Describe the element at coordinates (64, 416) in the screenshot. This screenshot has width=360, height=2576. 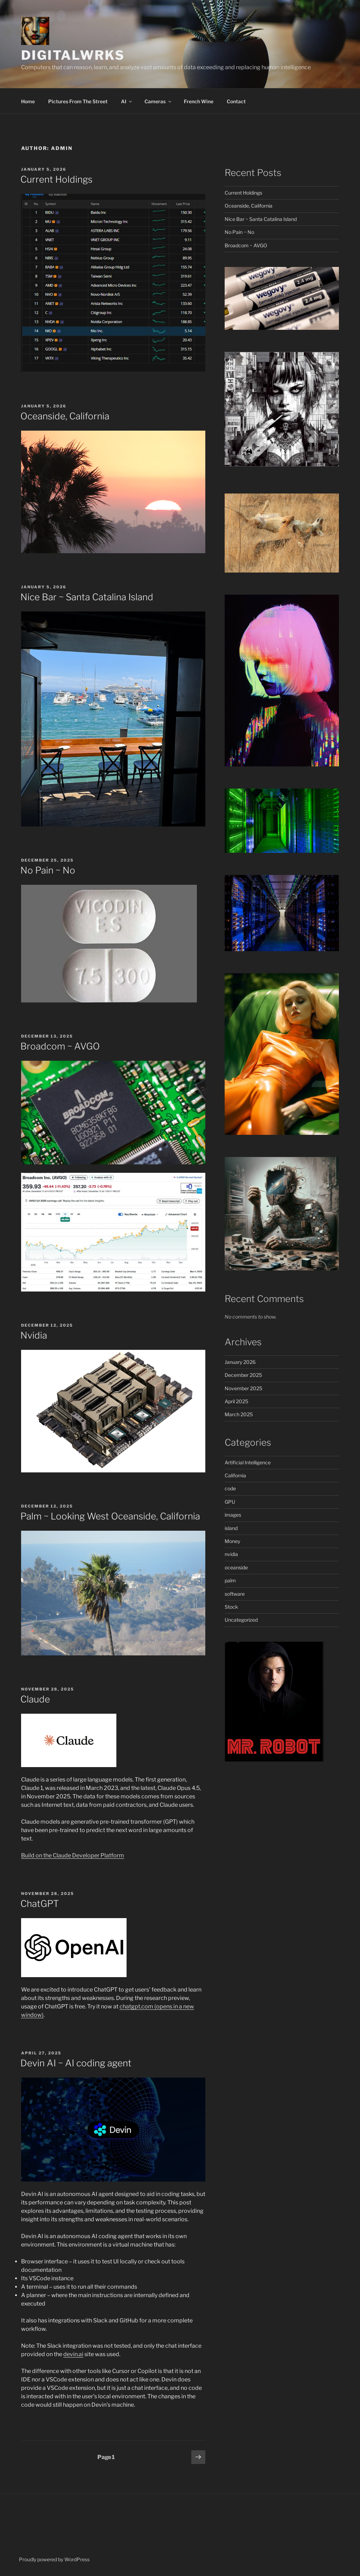
I see `Oceanside, California` at that location.